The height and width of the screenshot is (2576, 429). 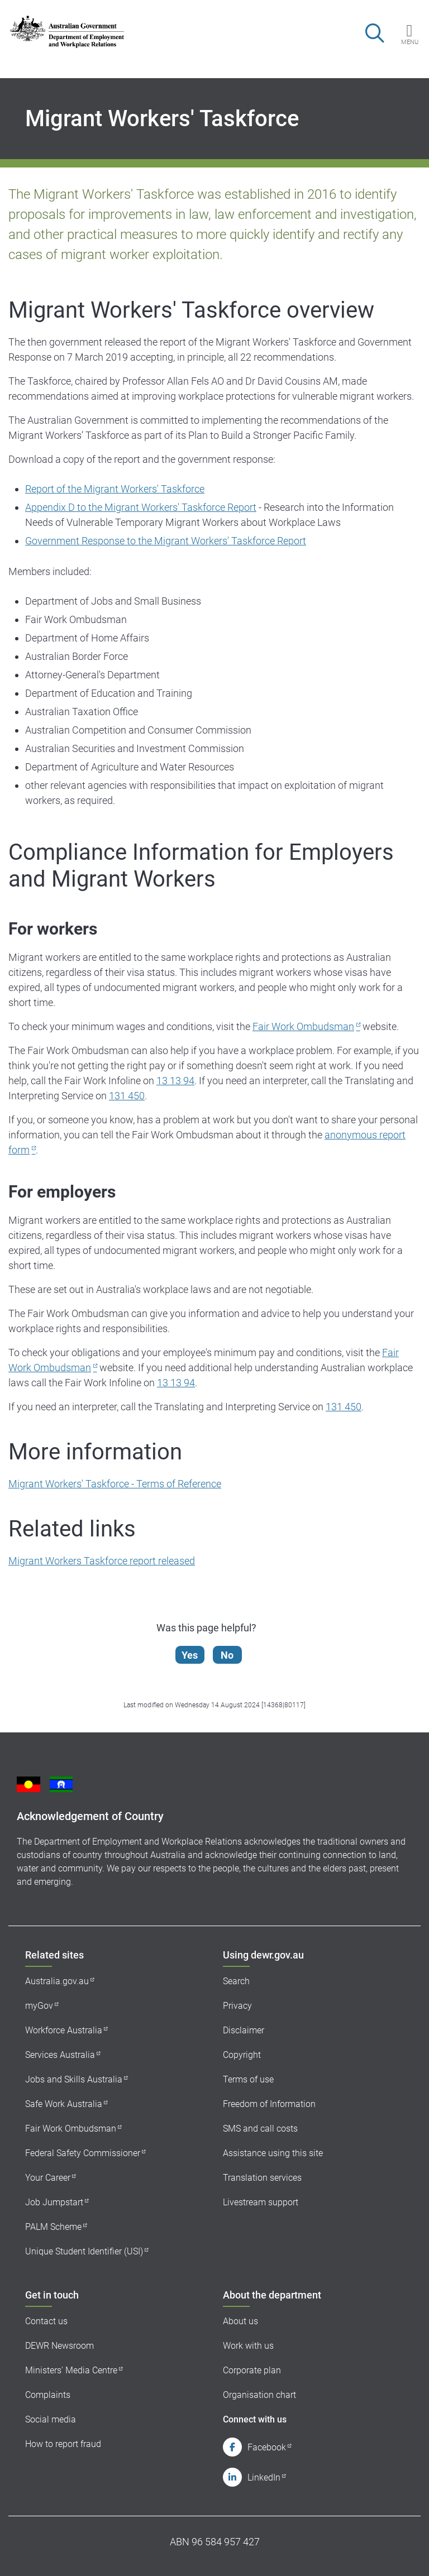 What do you see at coordinates (259, 2395) in the screenshot?
I see `Organisation chart` at bounding box center [259, 2395].